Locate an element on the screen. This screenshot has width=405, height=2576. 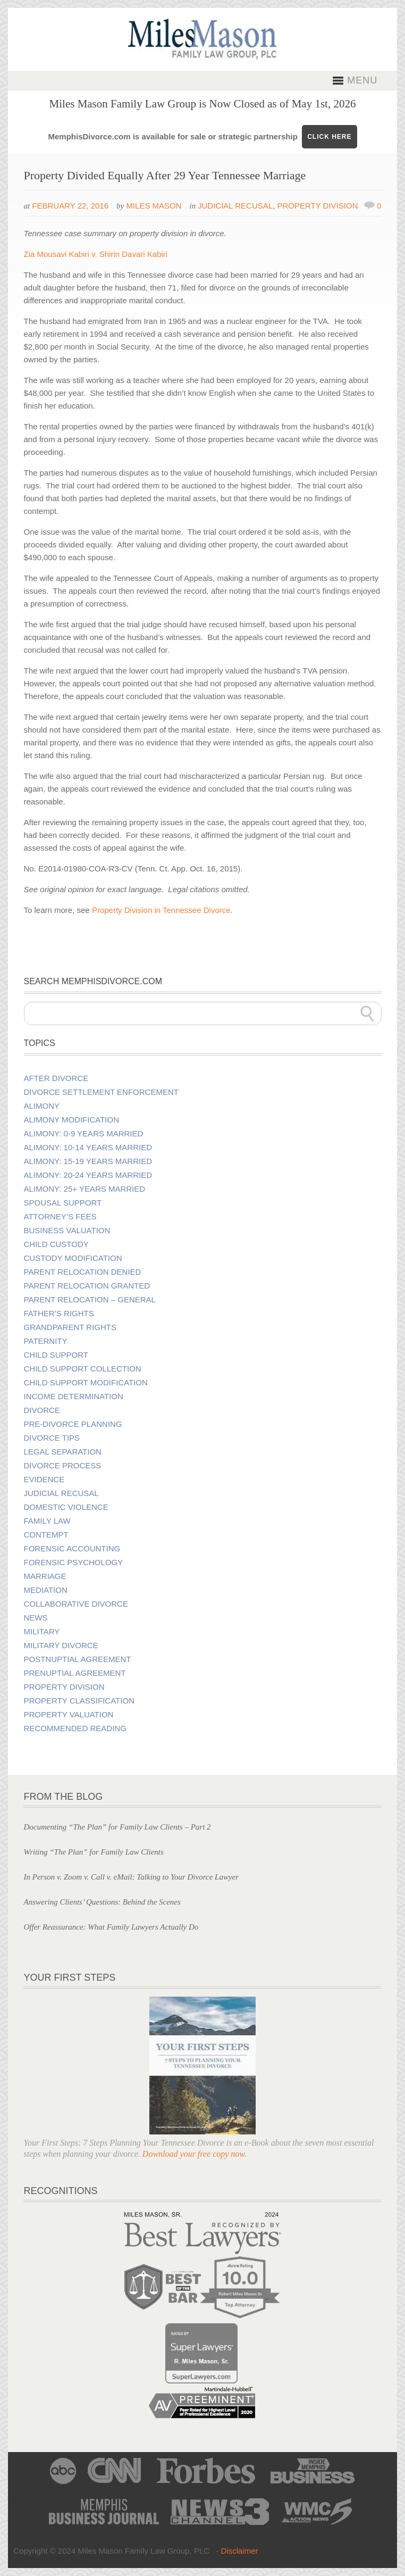
Judicial Recusal is located at coordinates (235, 205).